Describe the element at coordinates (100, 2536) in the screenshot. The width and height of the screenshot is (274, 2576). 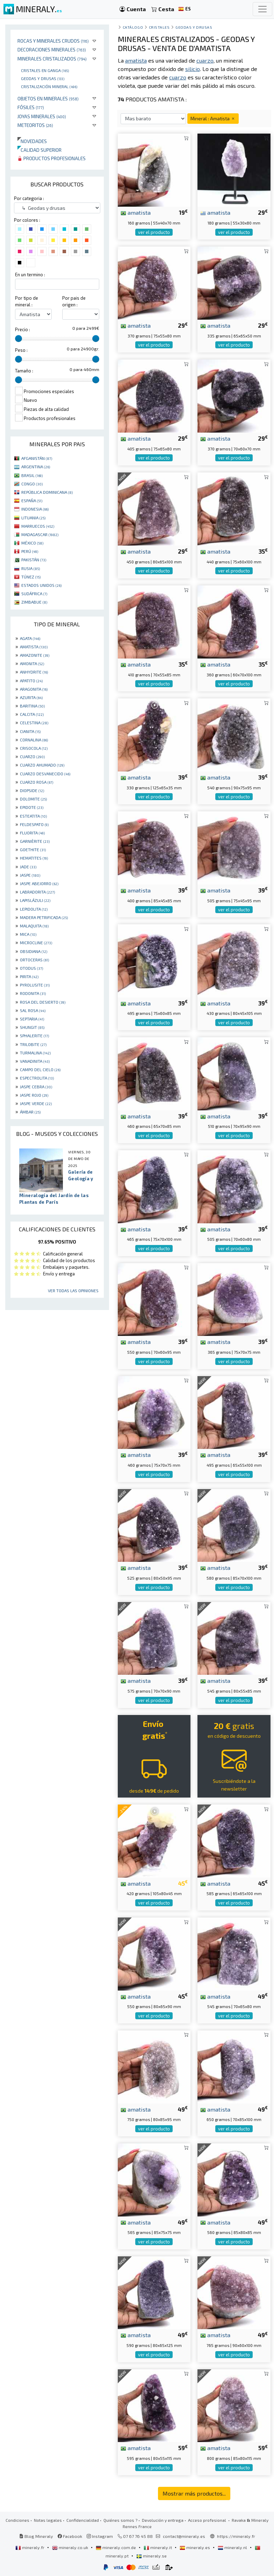
I see `Instagram` at that location.